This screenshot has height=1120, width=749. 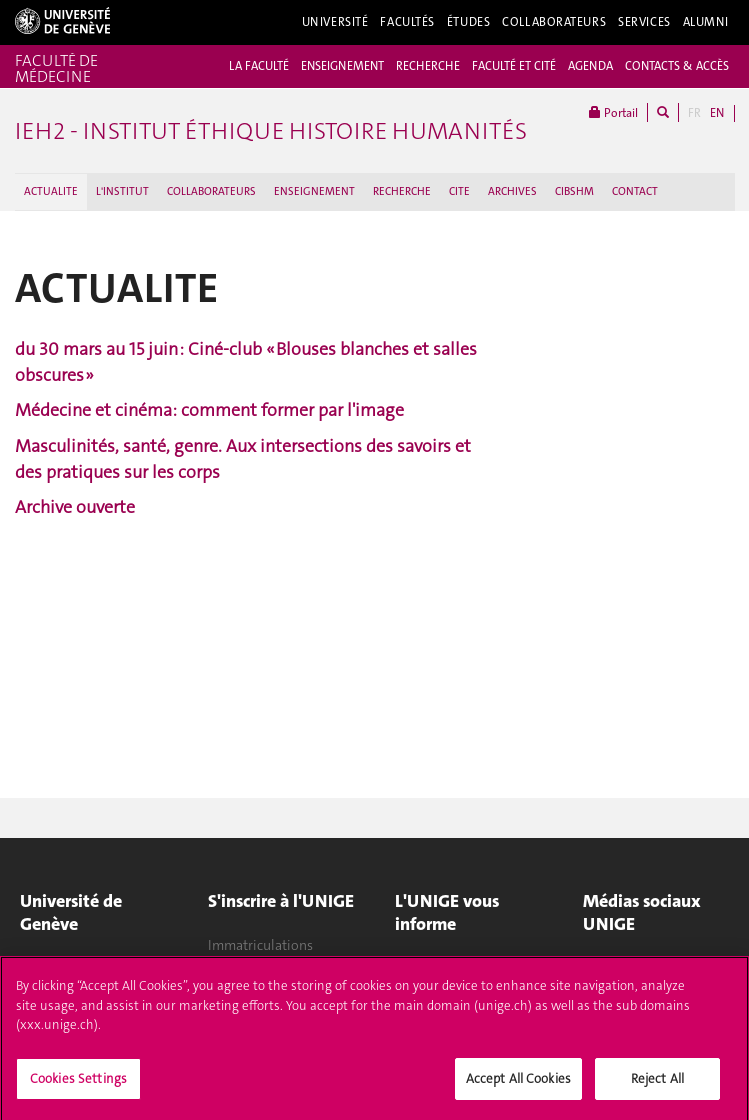 I want to click on Alumni, so click(x=706, y=22).